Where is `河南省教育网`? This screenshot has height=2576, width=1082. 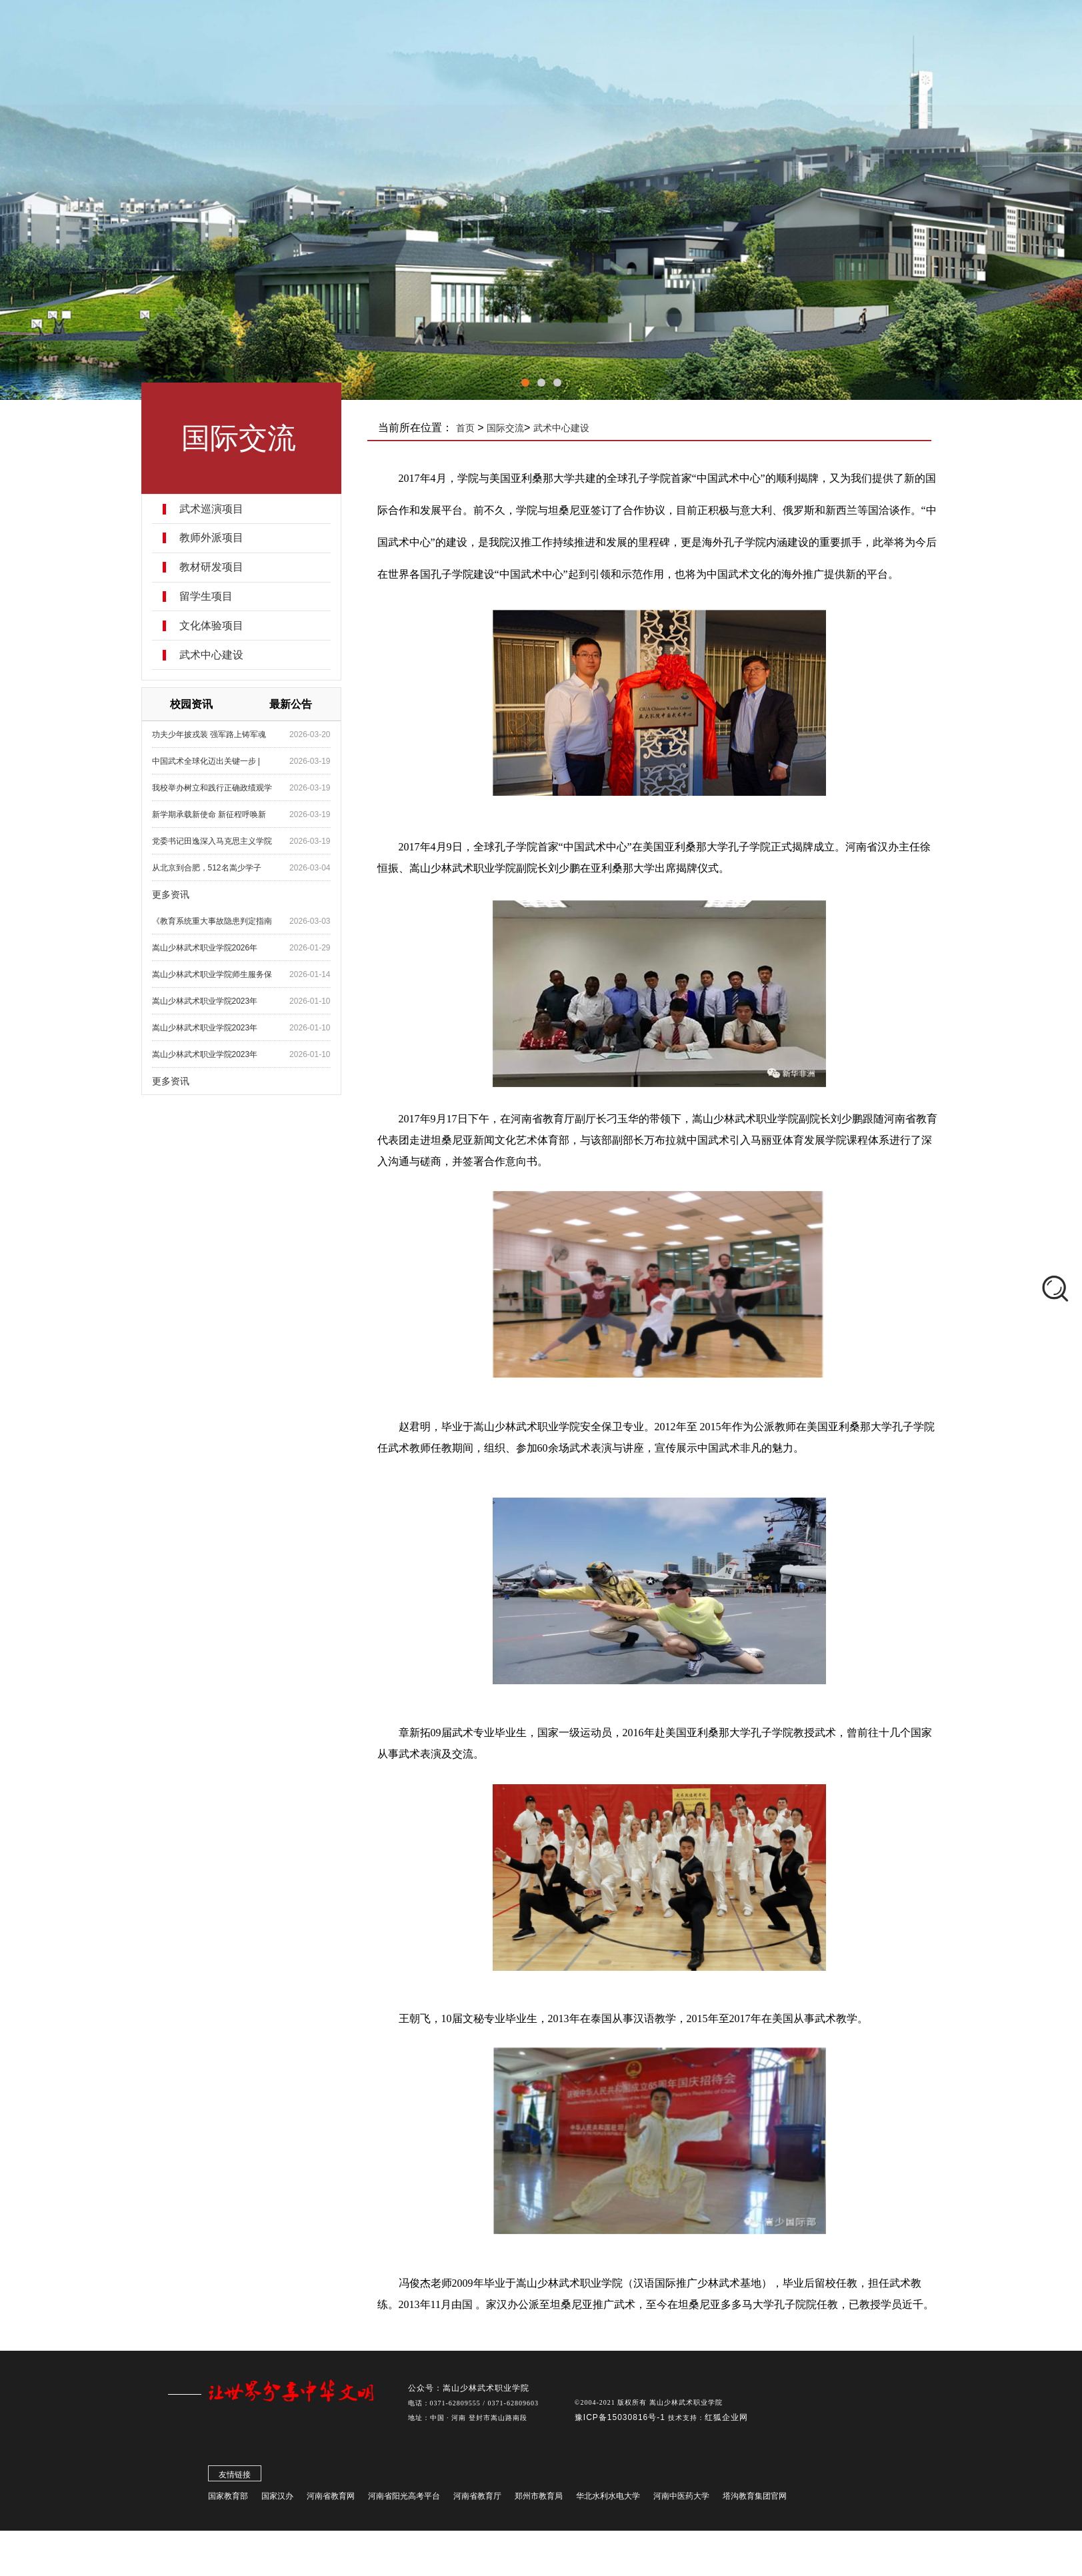 河南省教育网 is located at coordinates (331, 2499).